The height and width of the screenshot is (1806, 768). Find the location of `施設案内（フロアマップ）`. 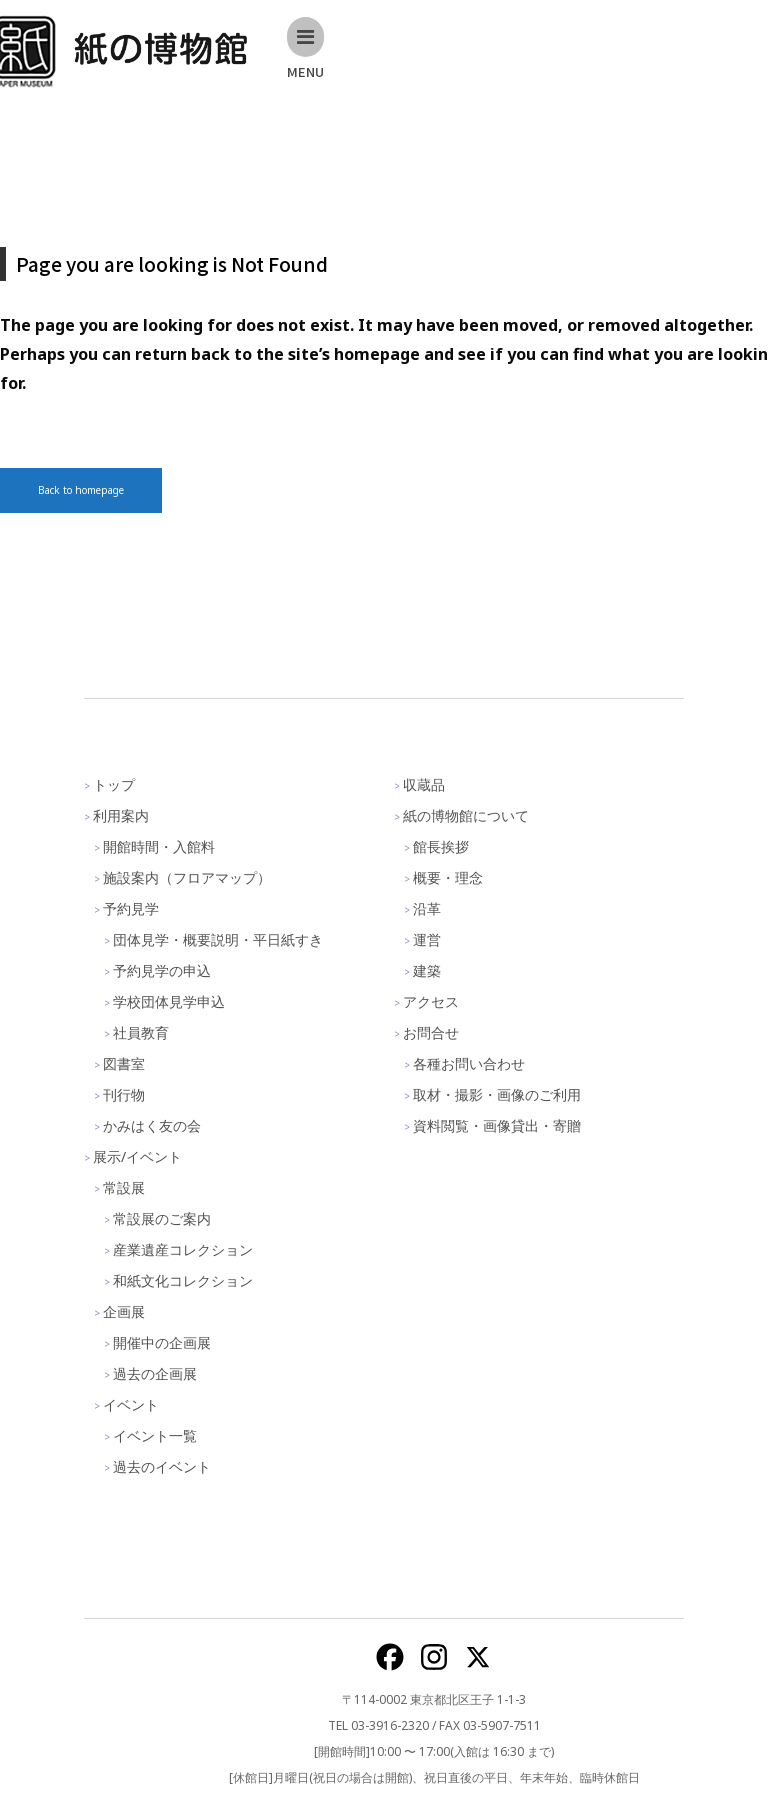

施設案内（フロアマップ） is located at coordinates (187, 877).